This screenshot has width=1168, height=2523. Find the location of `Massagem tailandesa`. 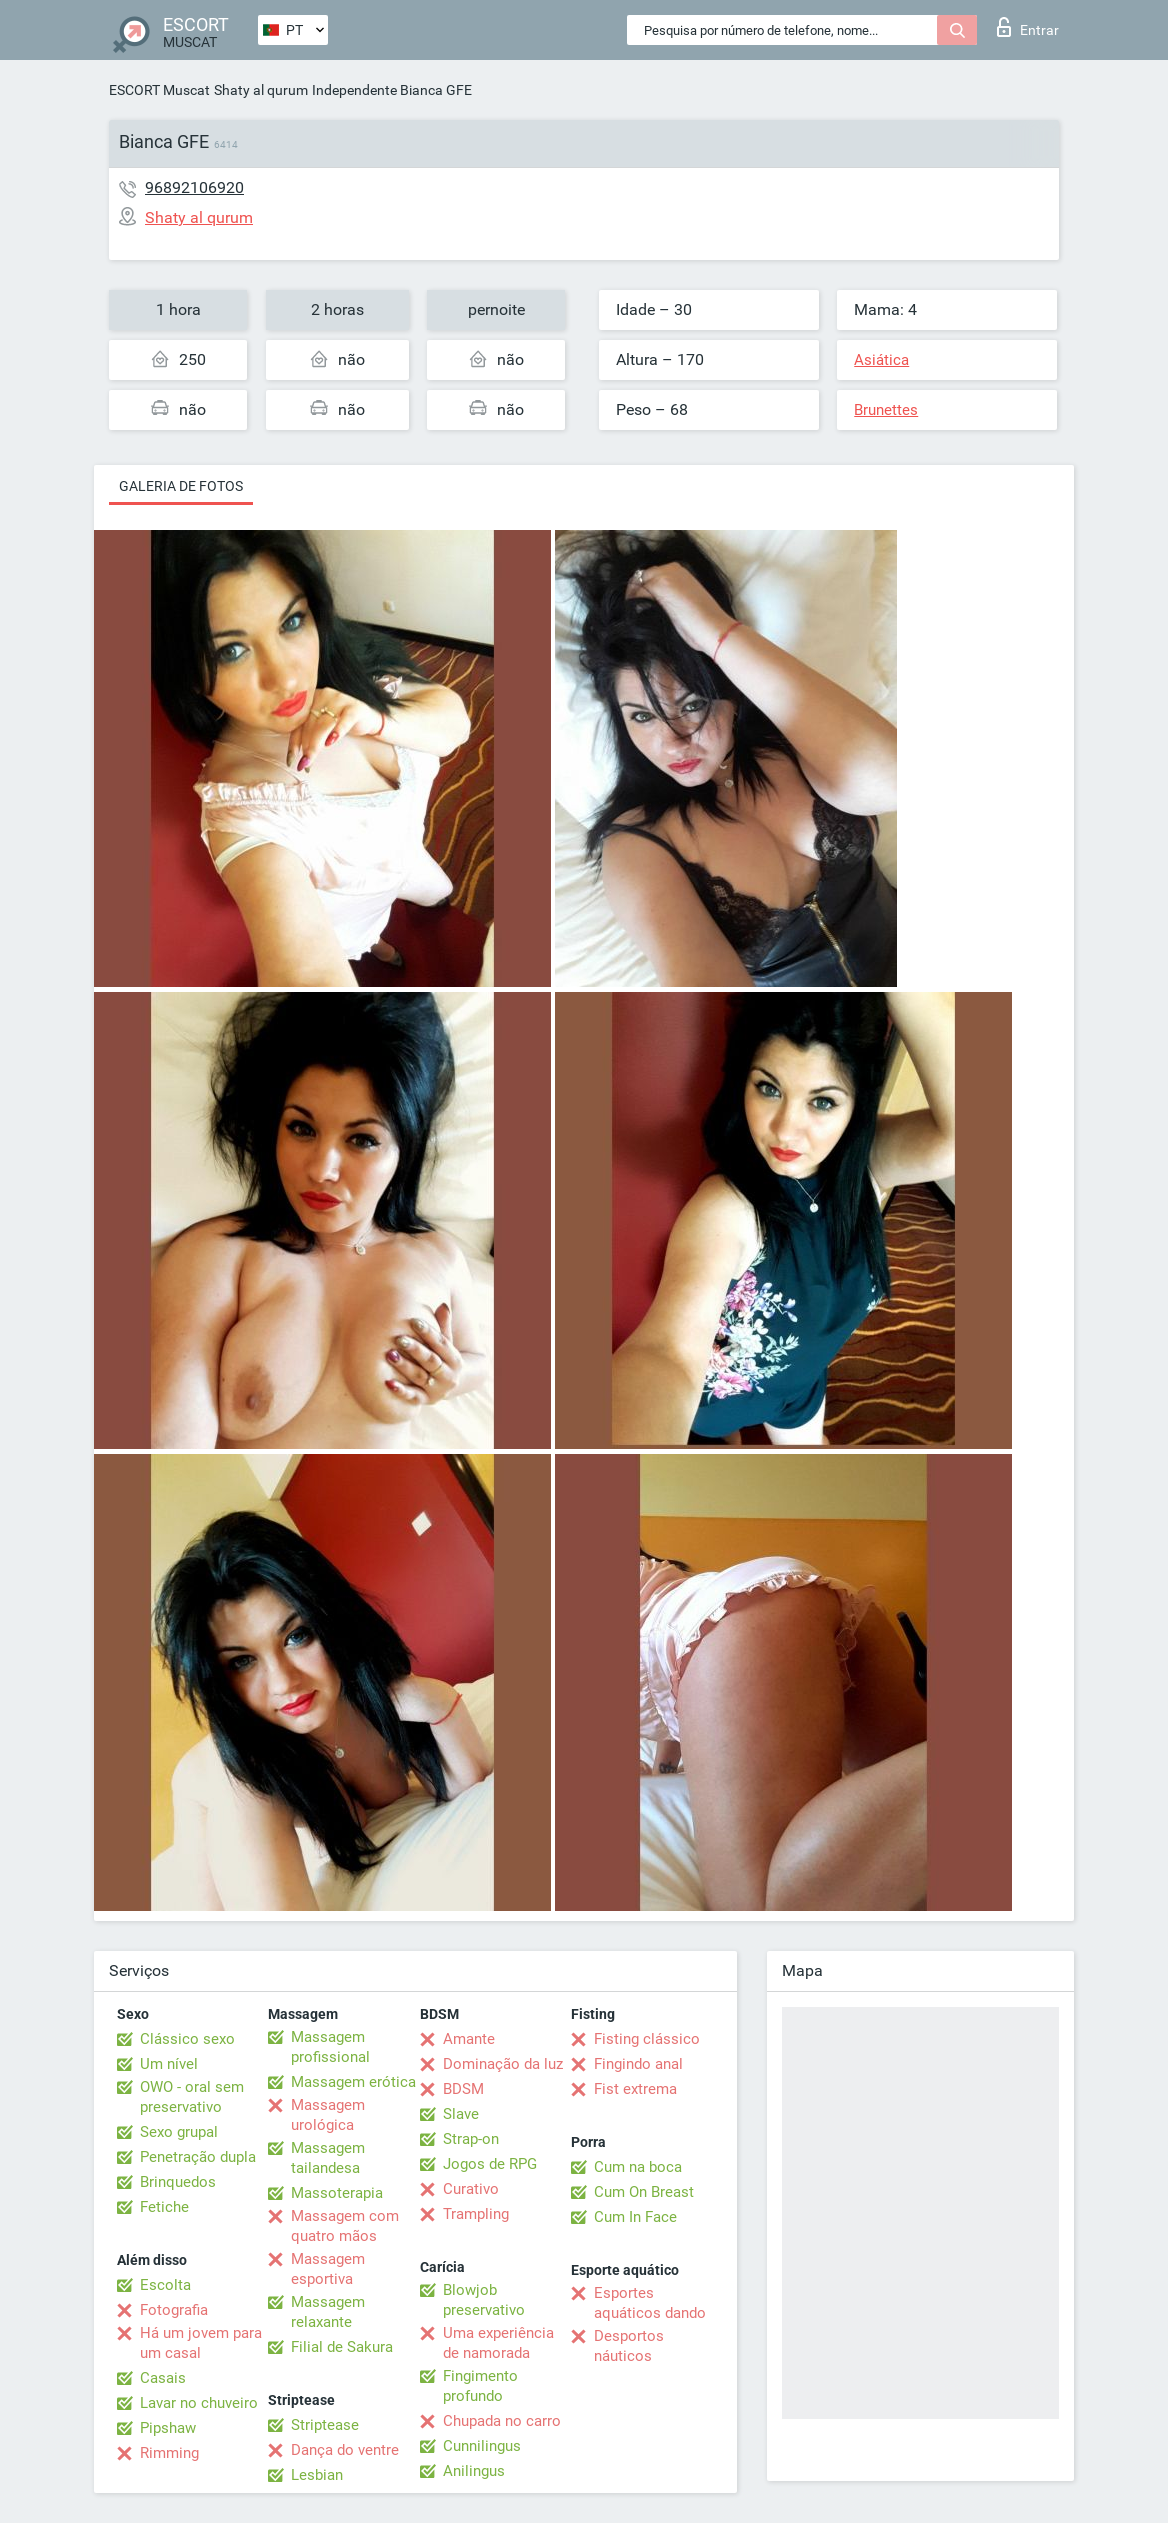

Massagem tailandesa is located at coordinates (328, 2158).